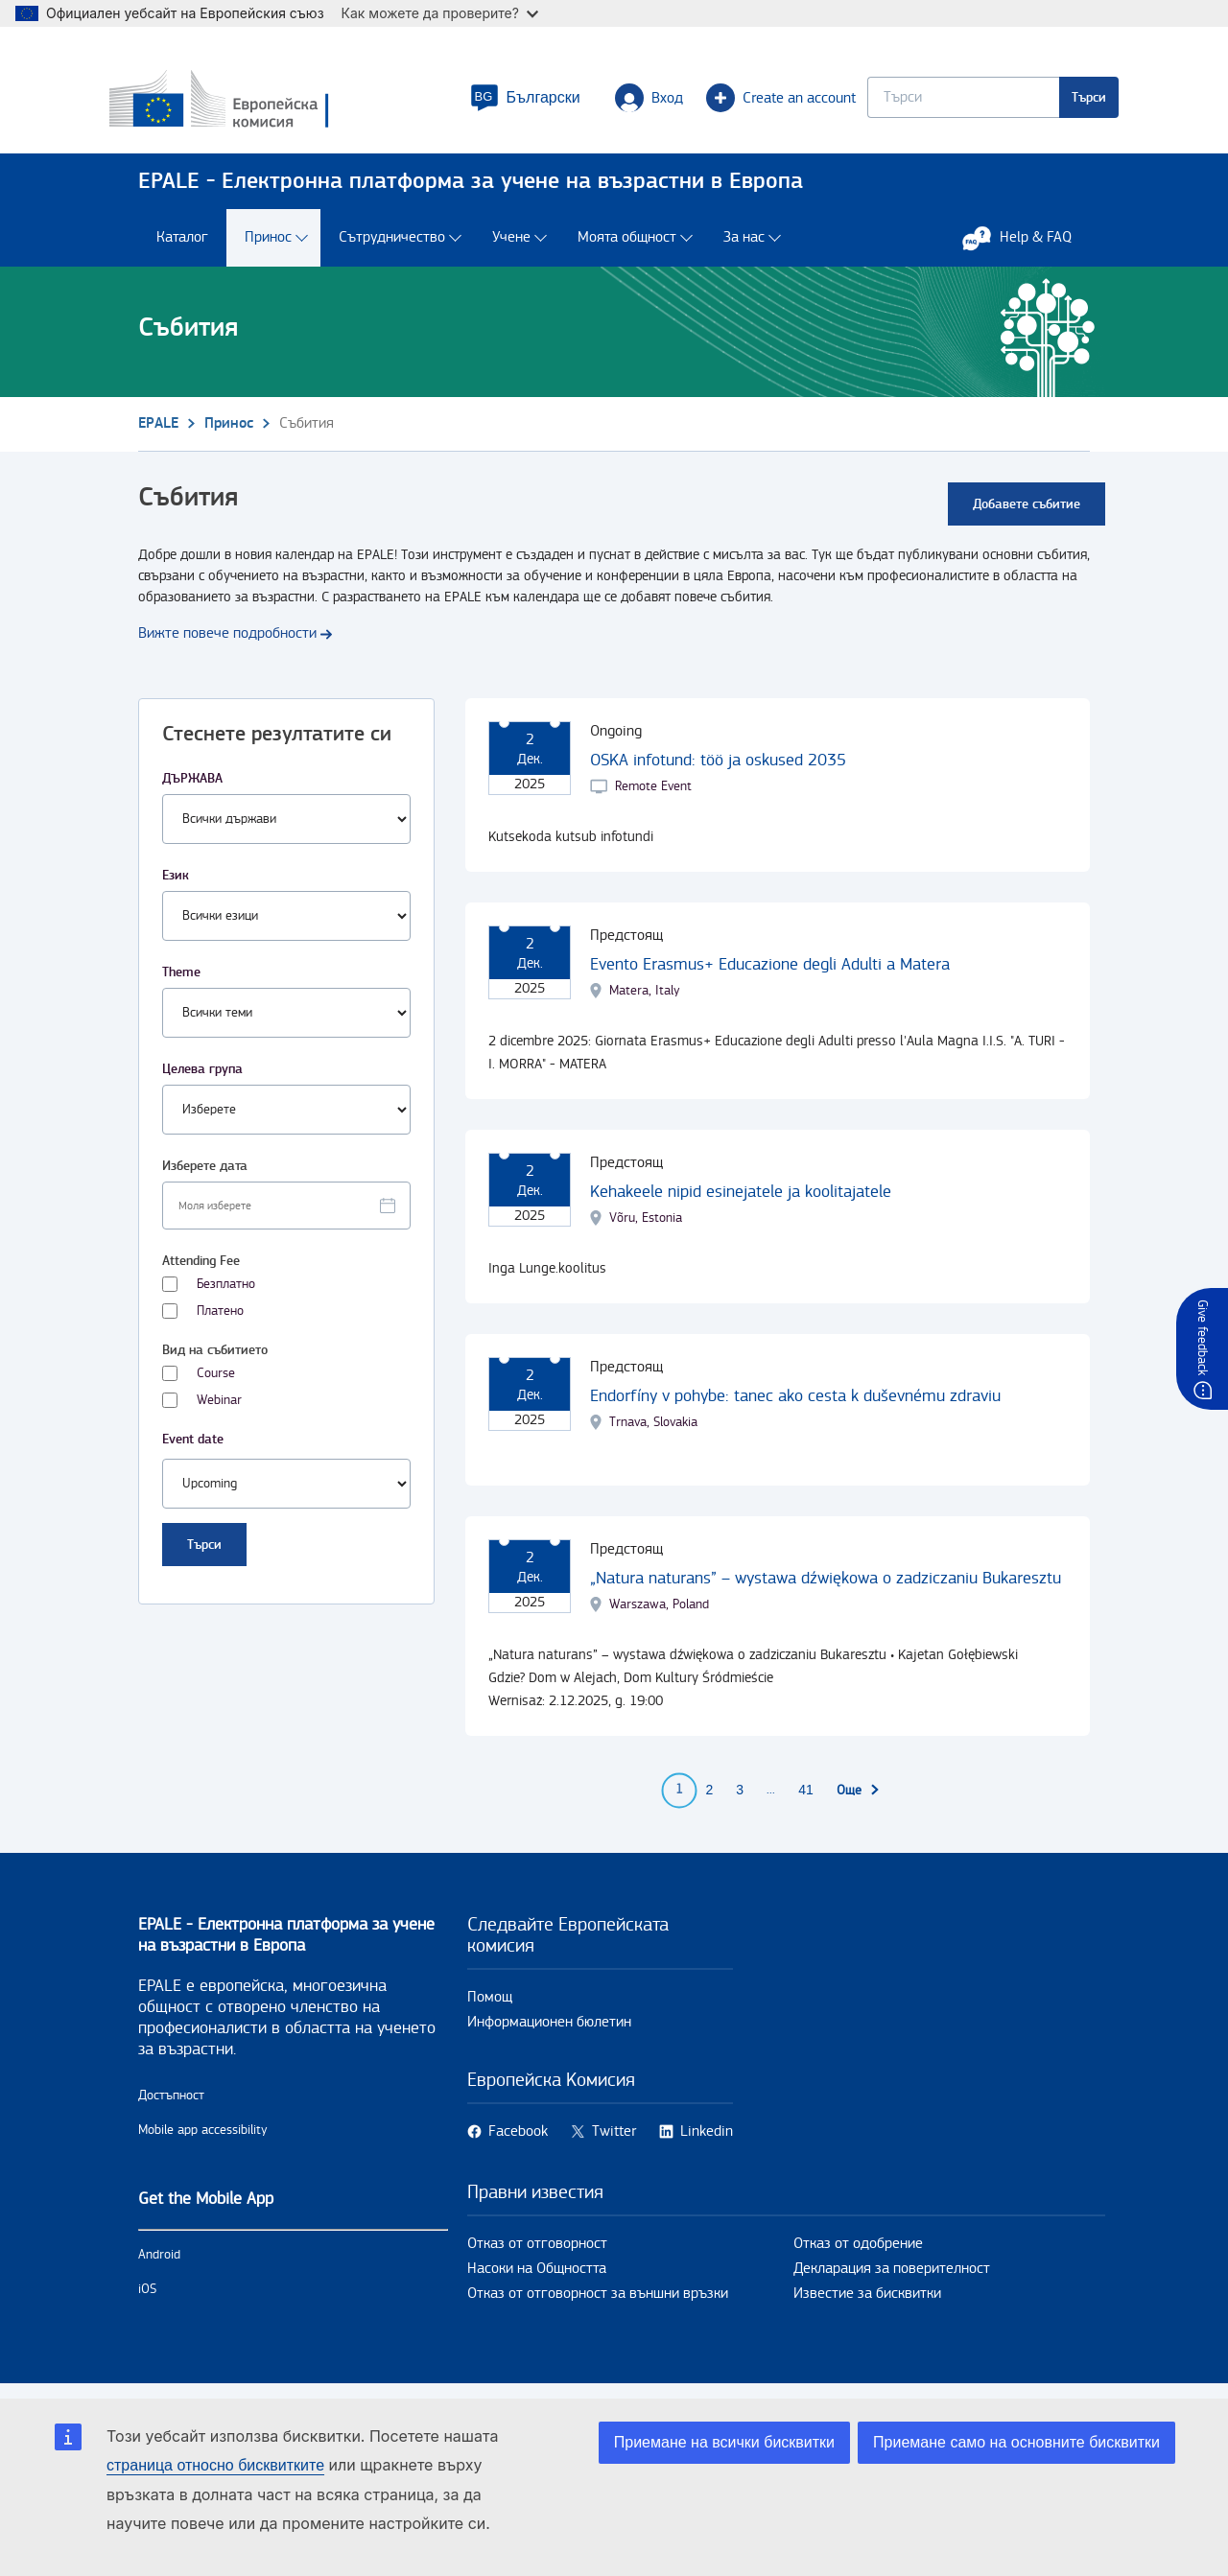 The image size is (1228, 2576). What do you see at coordinates (740, 1200) in the screenshot?
I see `Kehakeele nipid esinejatele ja koolitajatele` at bounding box center [740, 1200].